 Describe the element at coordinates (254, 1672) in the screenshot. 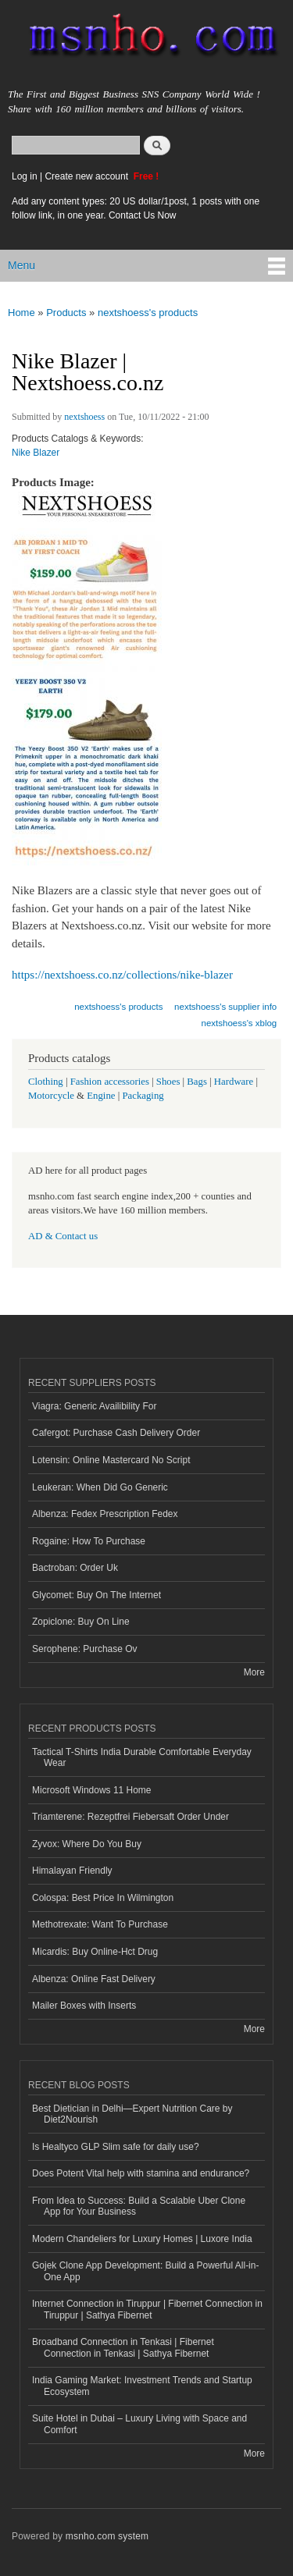

I see `More` at that location.